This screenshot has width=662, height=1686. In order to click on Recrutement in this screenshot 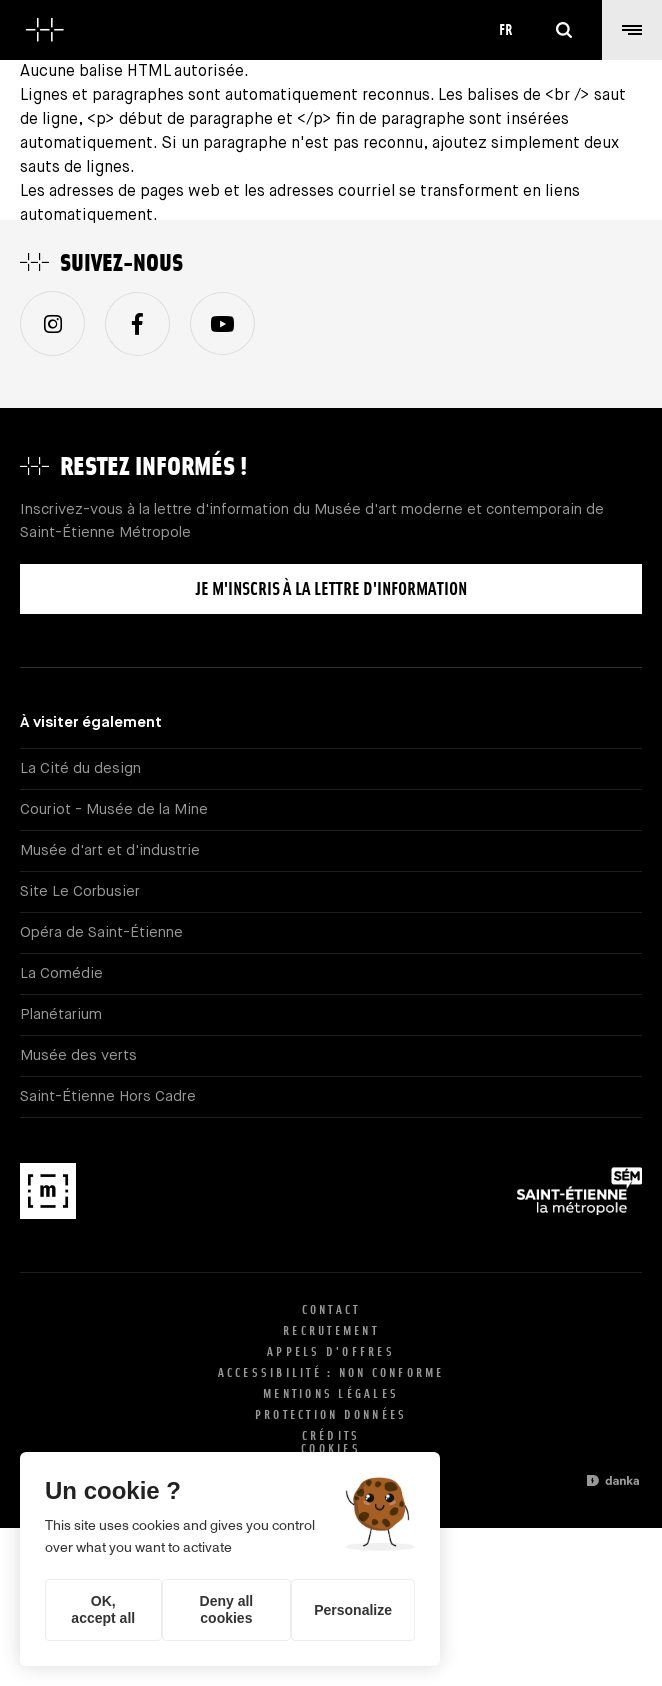, I will do `click(331, 1330)`.